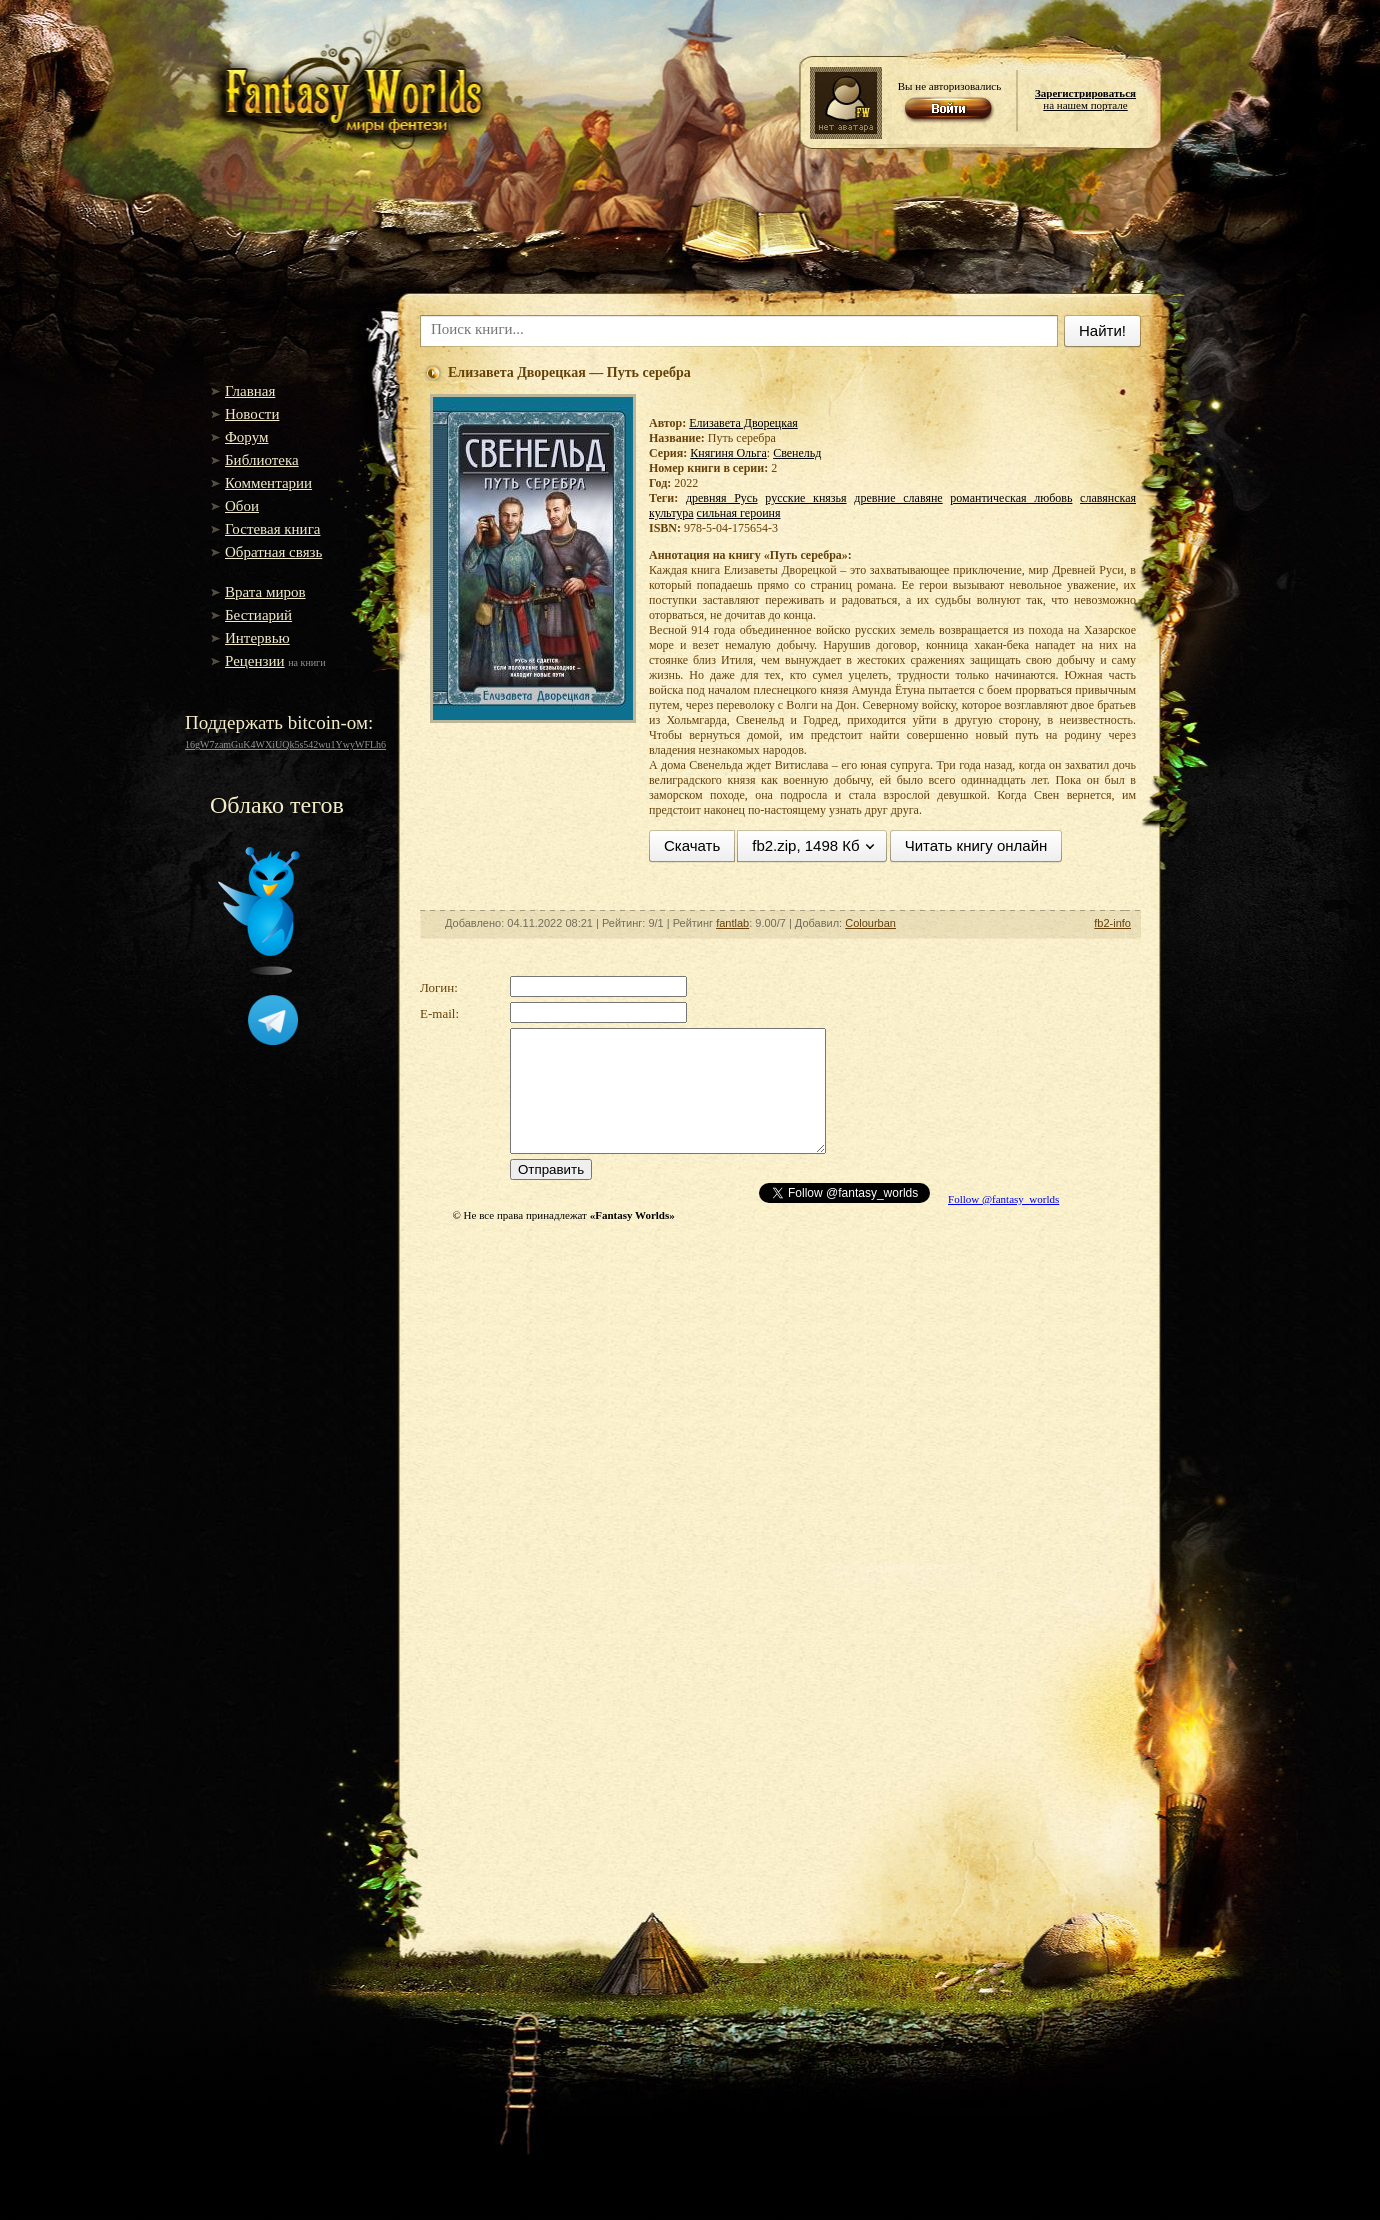 The width and height of the screenshot is (1380, 2220). Describe the element at coordinates (439, 1013) in the screenshot. I see `E-mail:` at that location.